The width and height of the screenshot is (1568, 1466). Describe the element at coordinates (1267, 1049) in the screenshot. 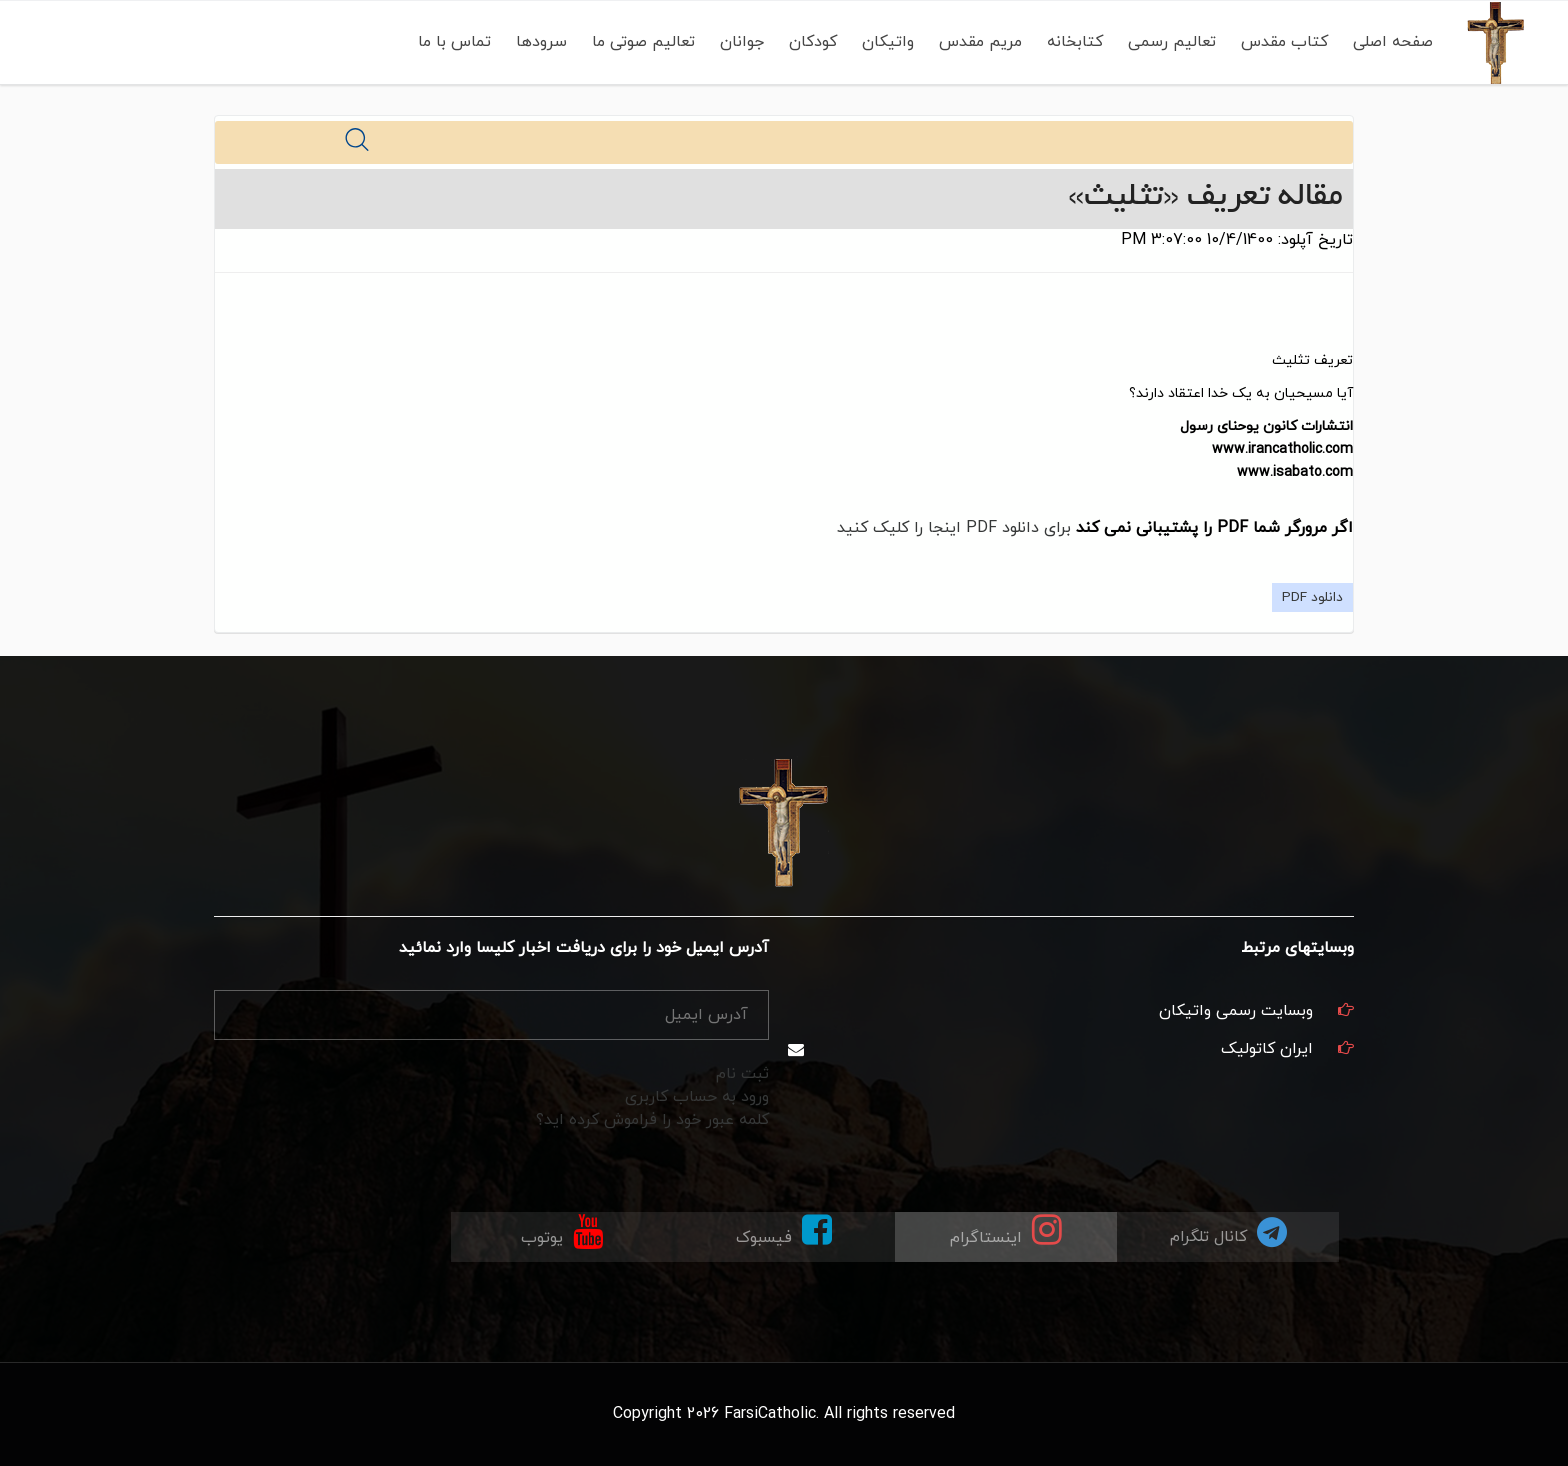

I see `ایران کاتولیک` at that location.